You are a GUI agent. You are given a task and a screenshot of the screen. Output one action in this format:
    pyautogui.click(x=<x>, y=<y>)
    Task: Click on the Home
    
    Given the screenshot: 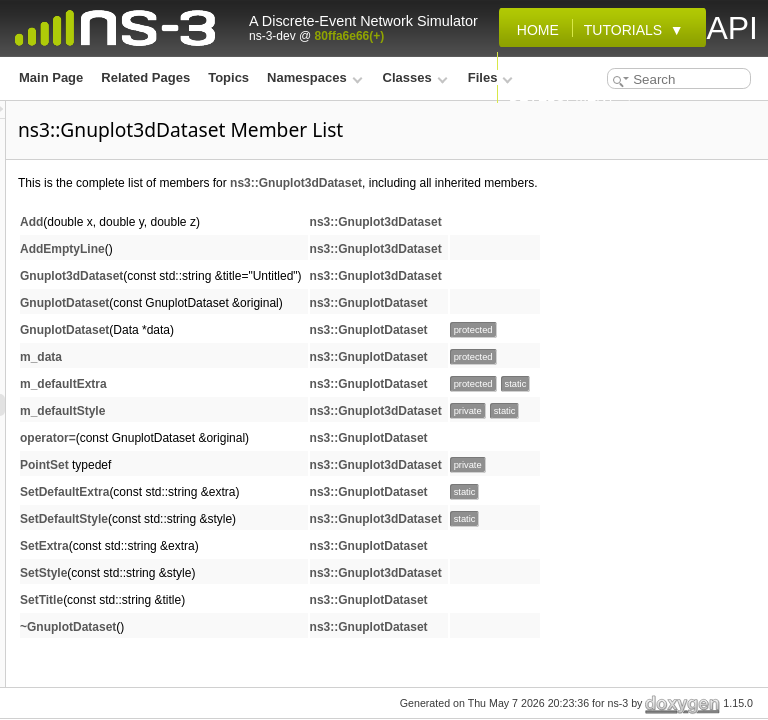 What is the action you would take?
    pyautogui.click(x=534, y=30)
    